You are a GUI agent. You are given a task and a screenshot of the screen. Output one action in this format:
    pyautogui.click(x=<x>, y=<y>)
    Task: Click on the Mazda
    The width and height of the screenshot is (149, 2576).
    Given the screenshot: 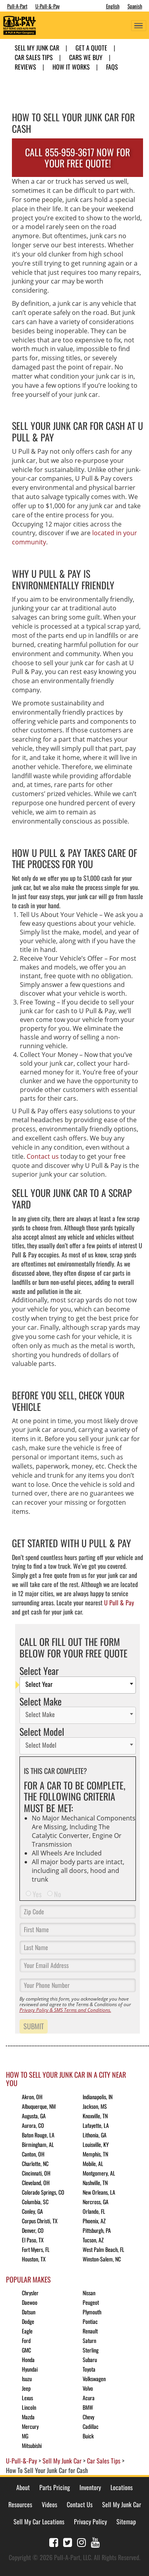 What is the action you would take?
    pyautogui.click(x=28, y=2417)
    